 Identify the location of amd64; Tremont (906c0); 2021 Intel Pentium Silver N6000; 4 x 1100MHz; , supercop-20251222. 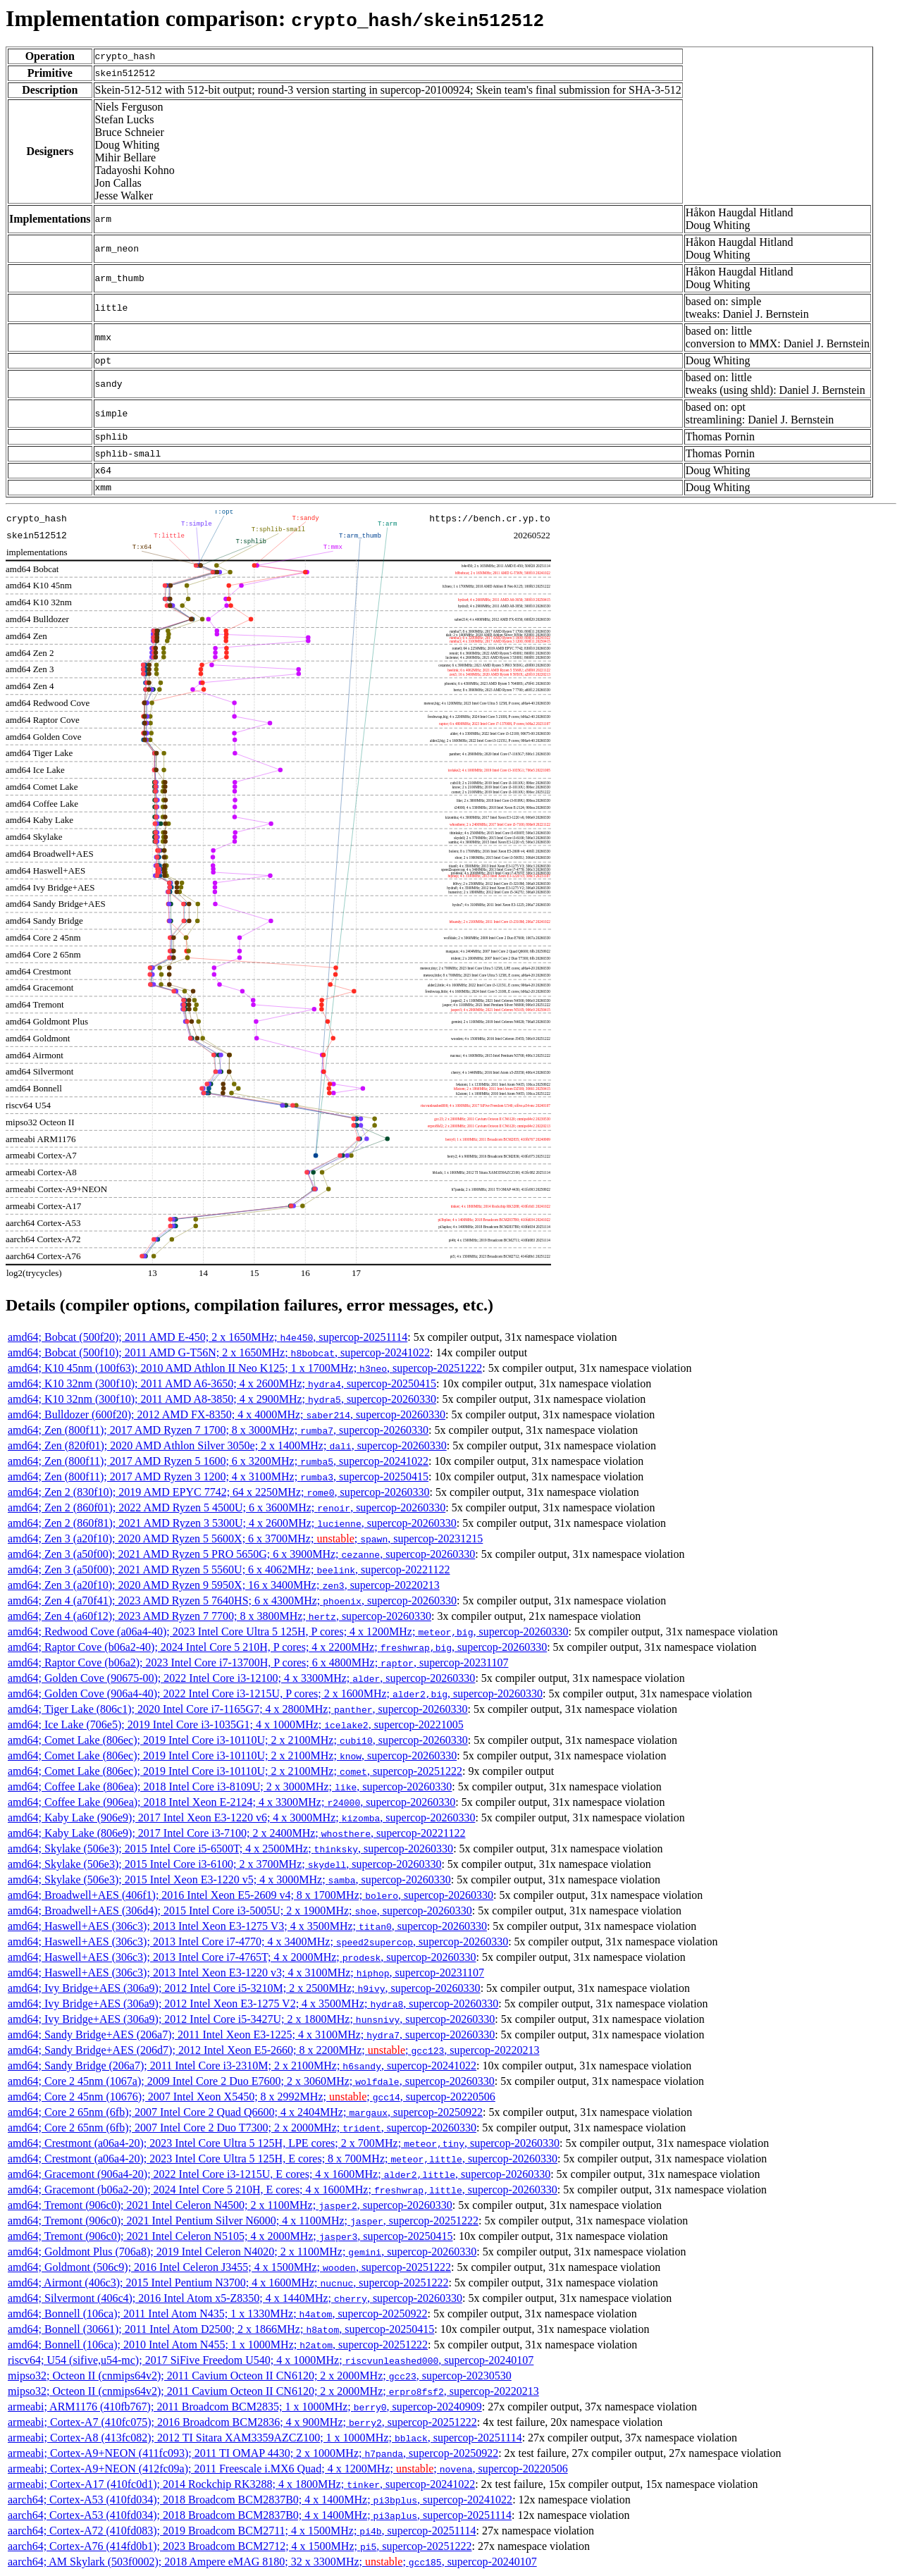
(243, 2221).